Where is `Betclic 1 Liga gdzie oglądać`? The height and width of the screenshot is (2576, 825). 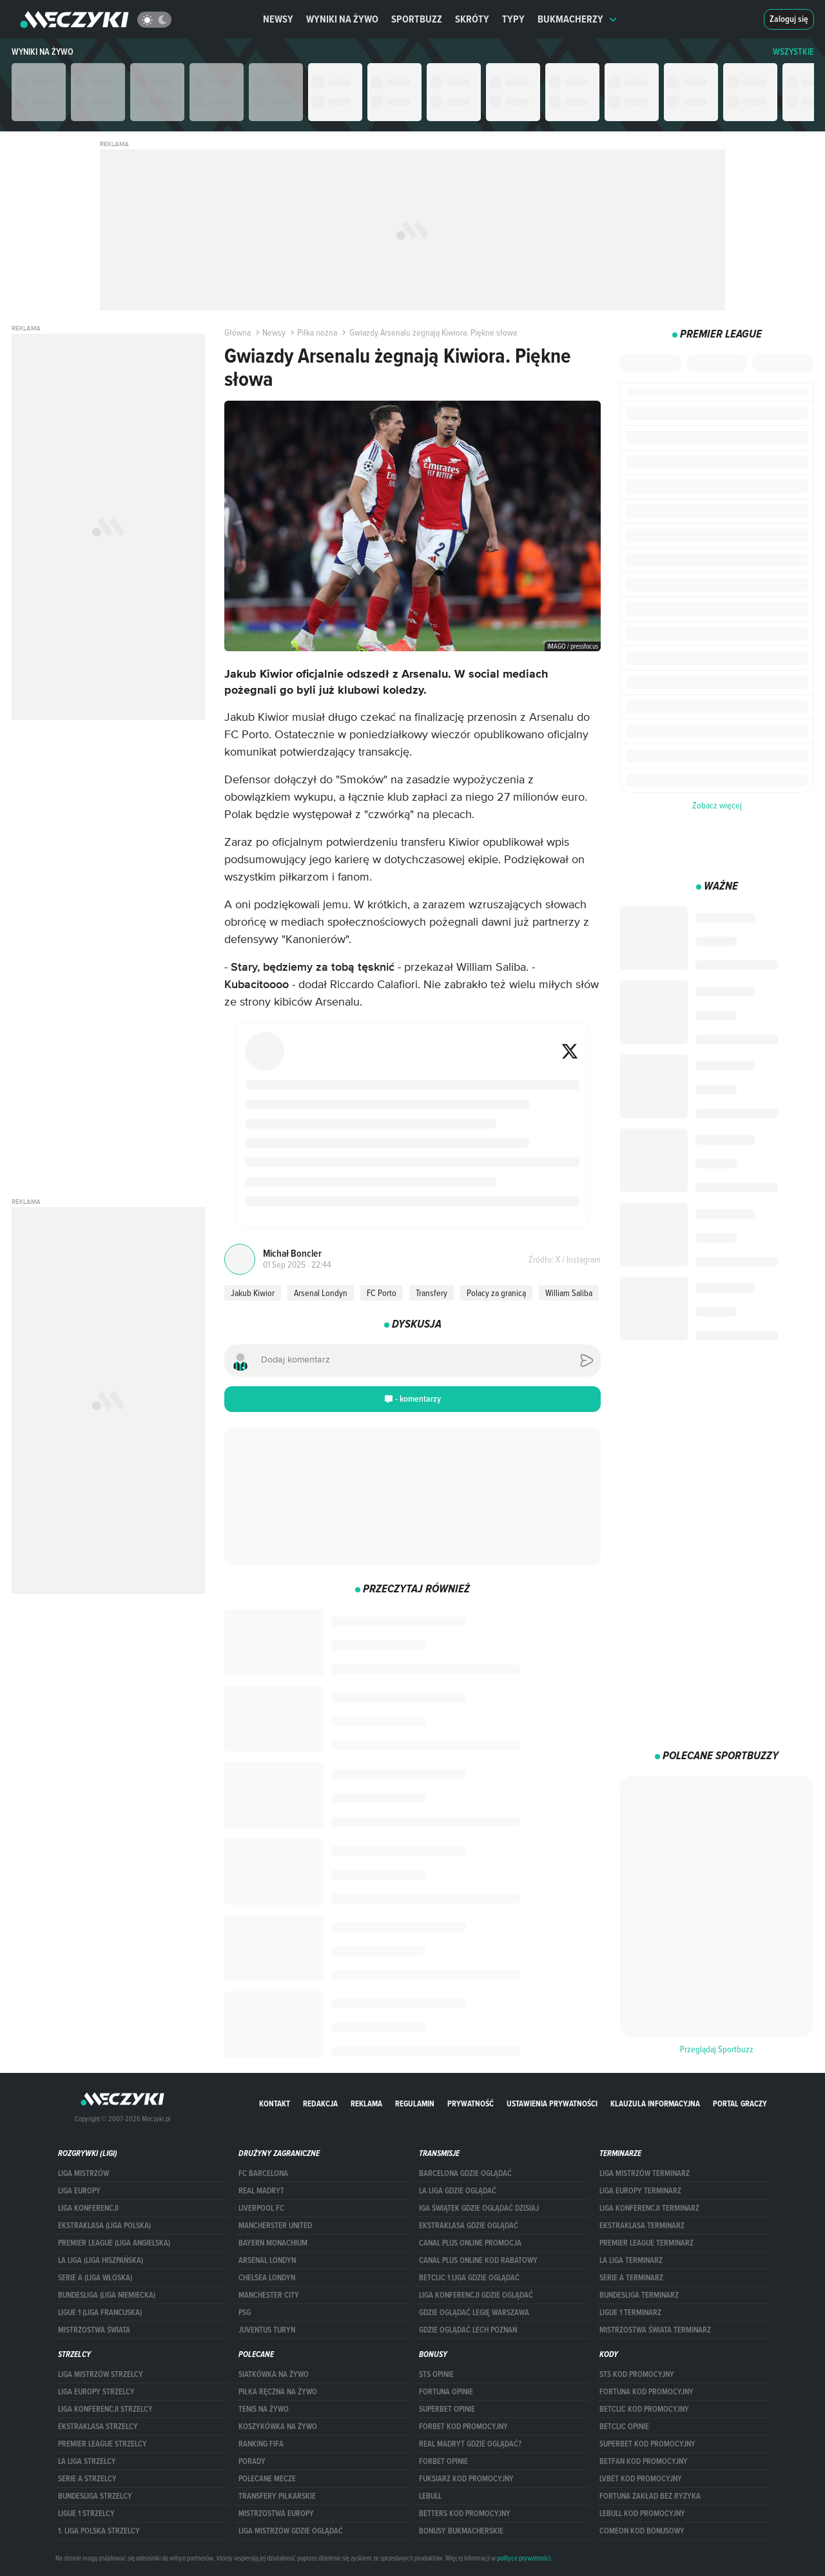
Betclic 1 Liga gdzie oglądać is located at coordinates (469, 2278).